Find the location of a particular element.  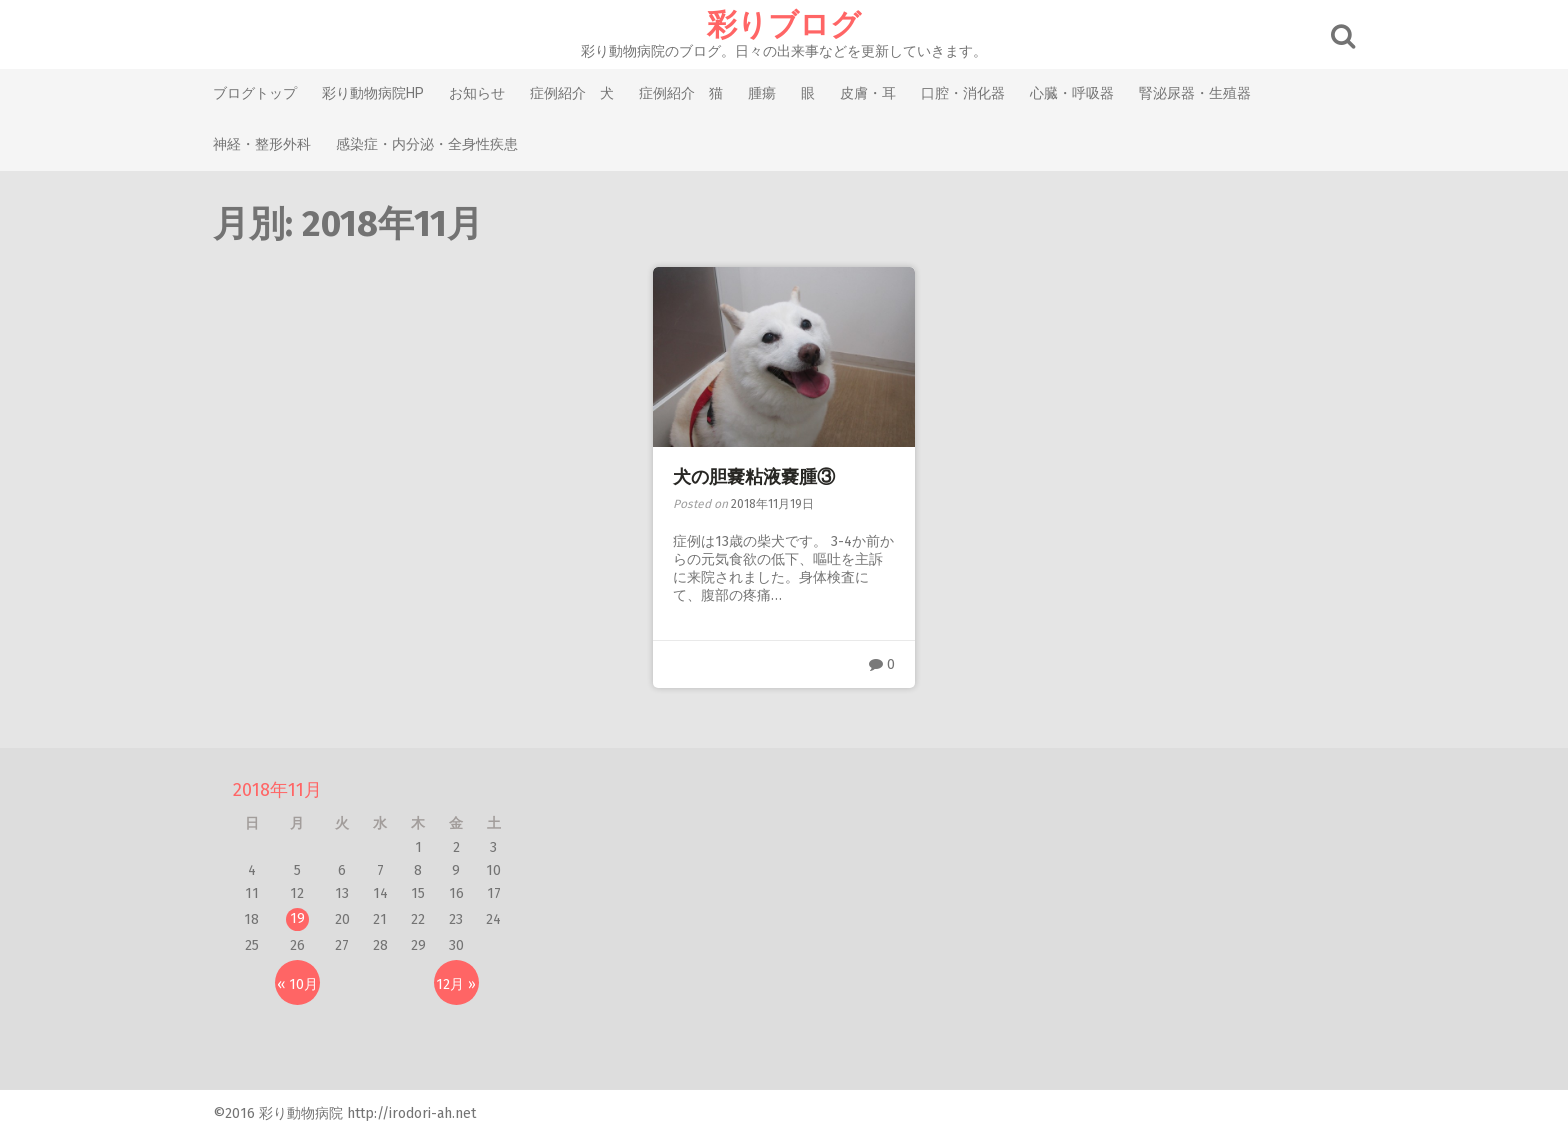

彩り動物病院HP is located at coordinates (373, 93).